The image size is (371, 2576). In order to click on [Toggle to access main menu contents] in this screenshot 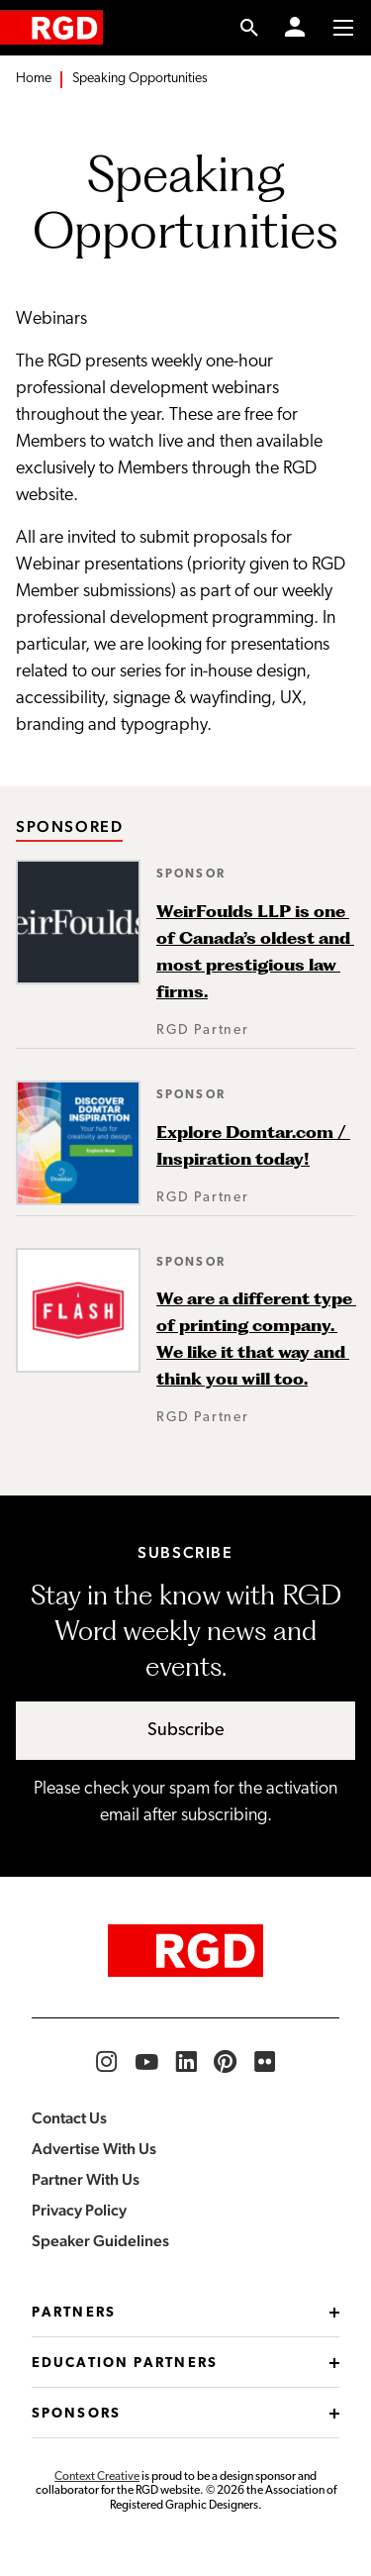, I will do `click(343, 27)`.